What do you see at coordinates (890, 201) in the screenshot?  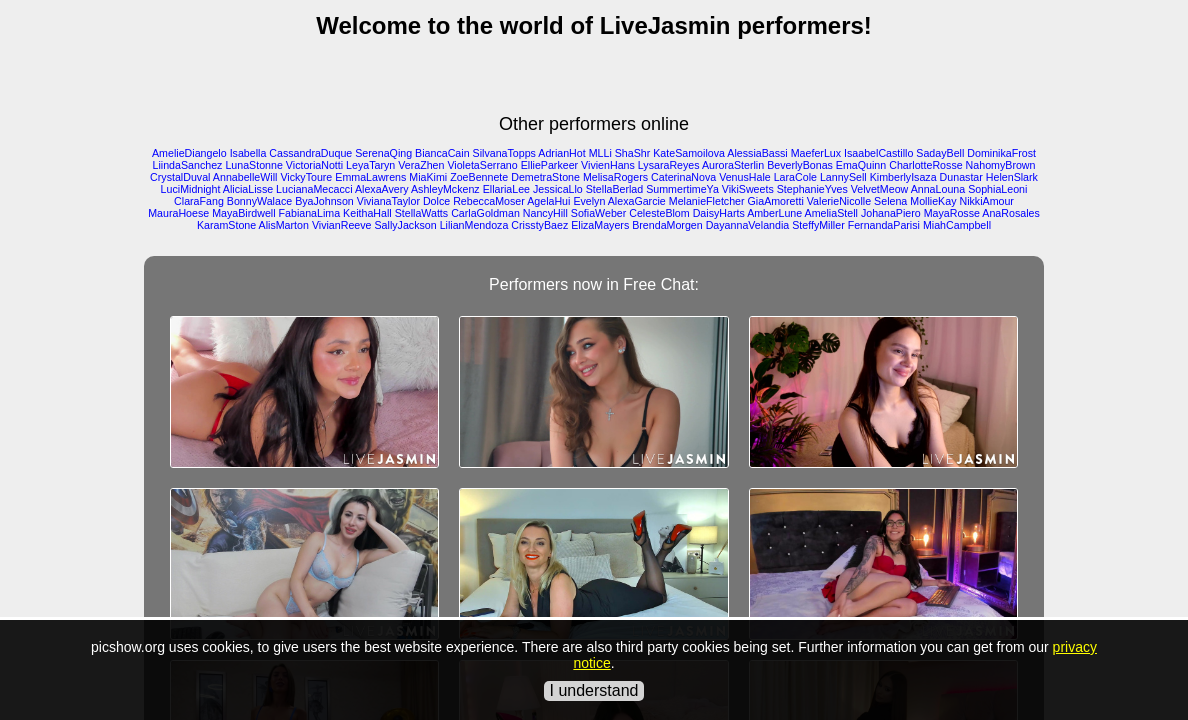 I see `Selena` at bounding box center [890, 201].